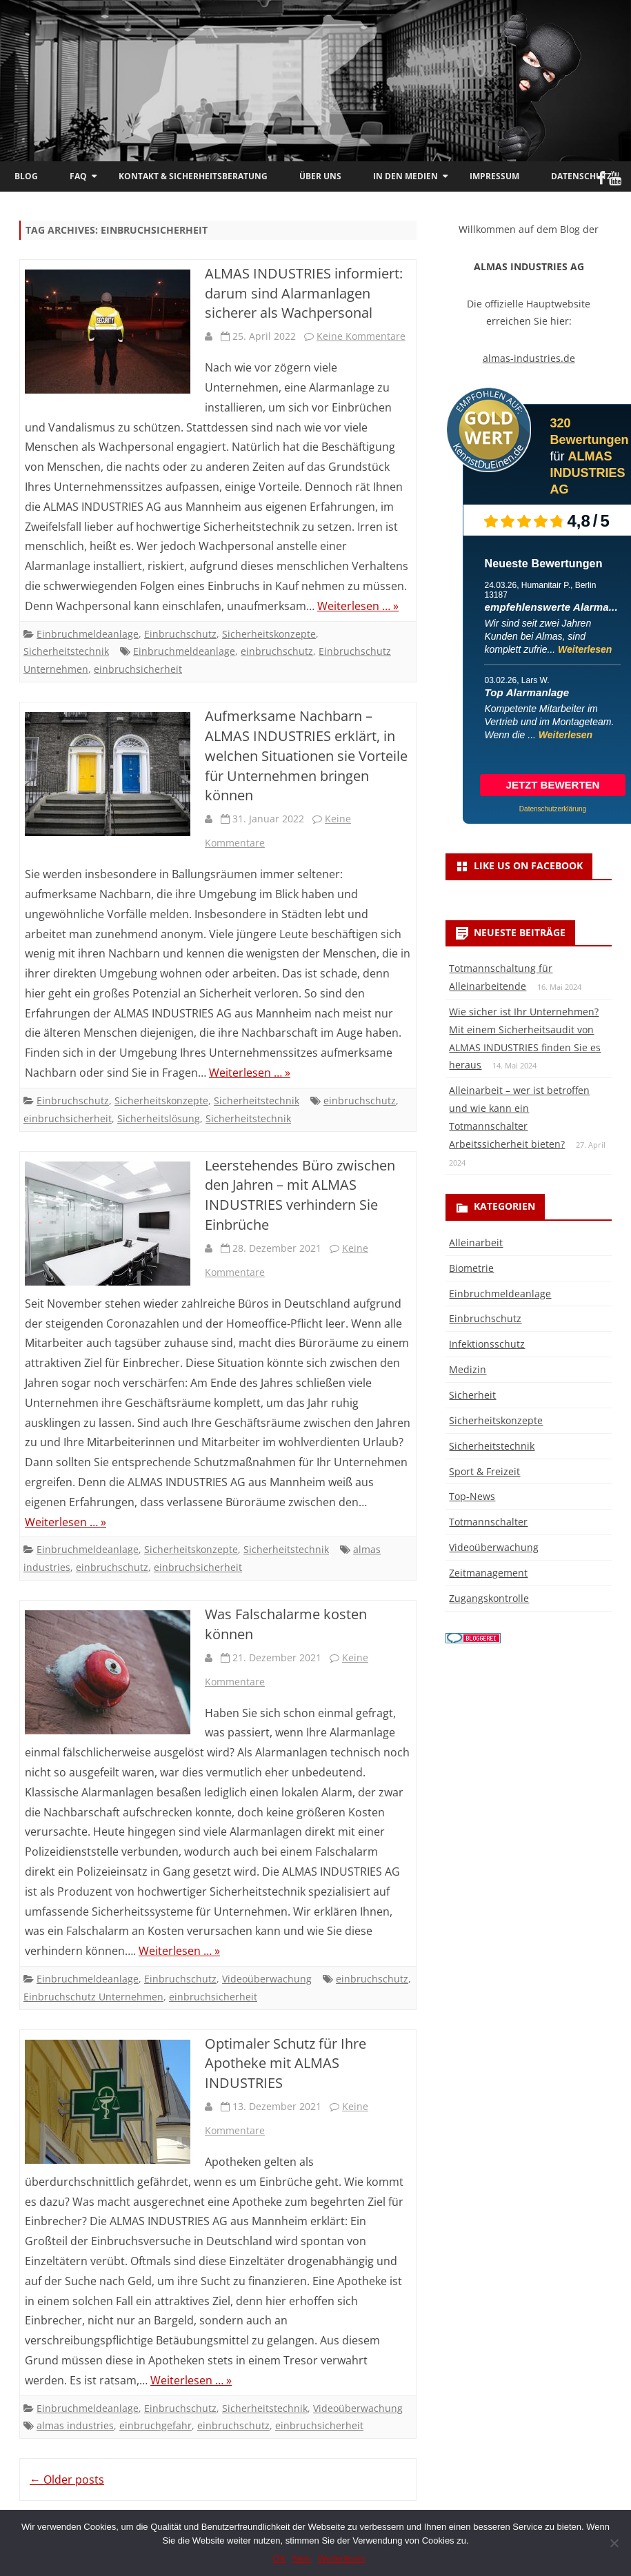 The height and width of the screenshot is (2576, 631). Describe the element at coordinates (529, 358) in the screenshot. I see `almas-industries.de` at that location.